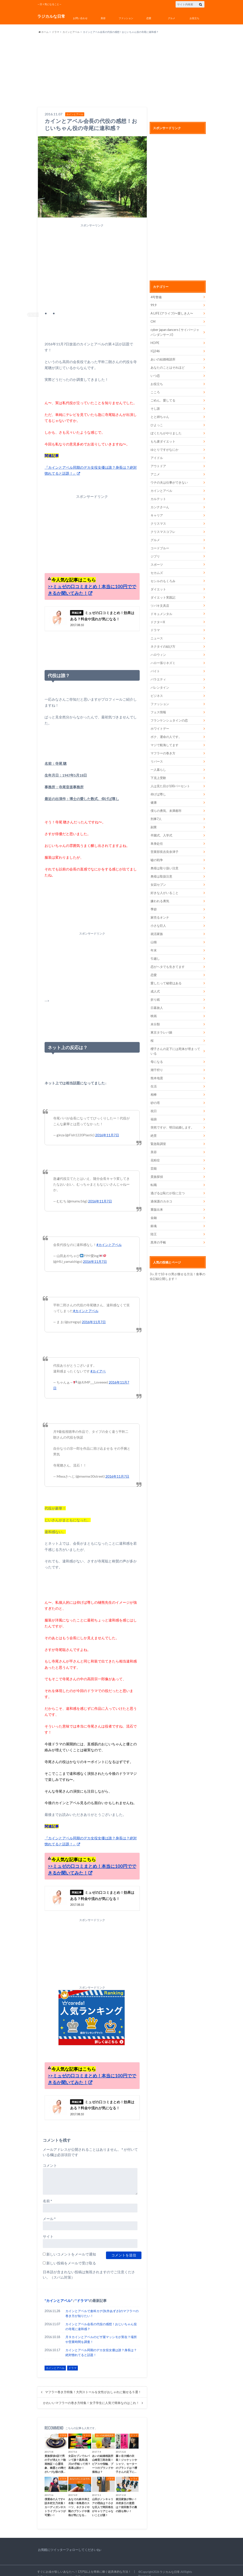 This screenshot has width=243, height=2576. Describe the element at coordinates (157, 1209) in the screenshot. I see `重版出来` at that location.